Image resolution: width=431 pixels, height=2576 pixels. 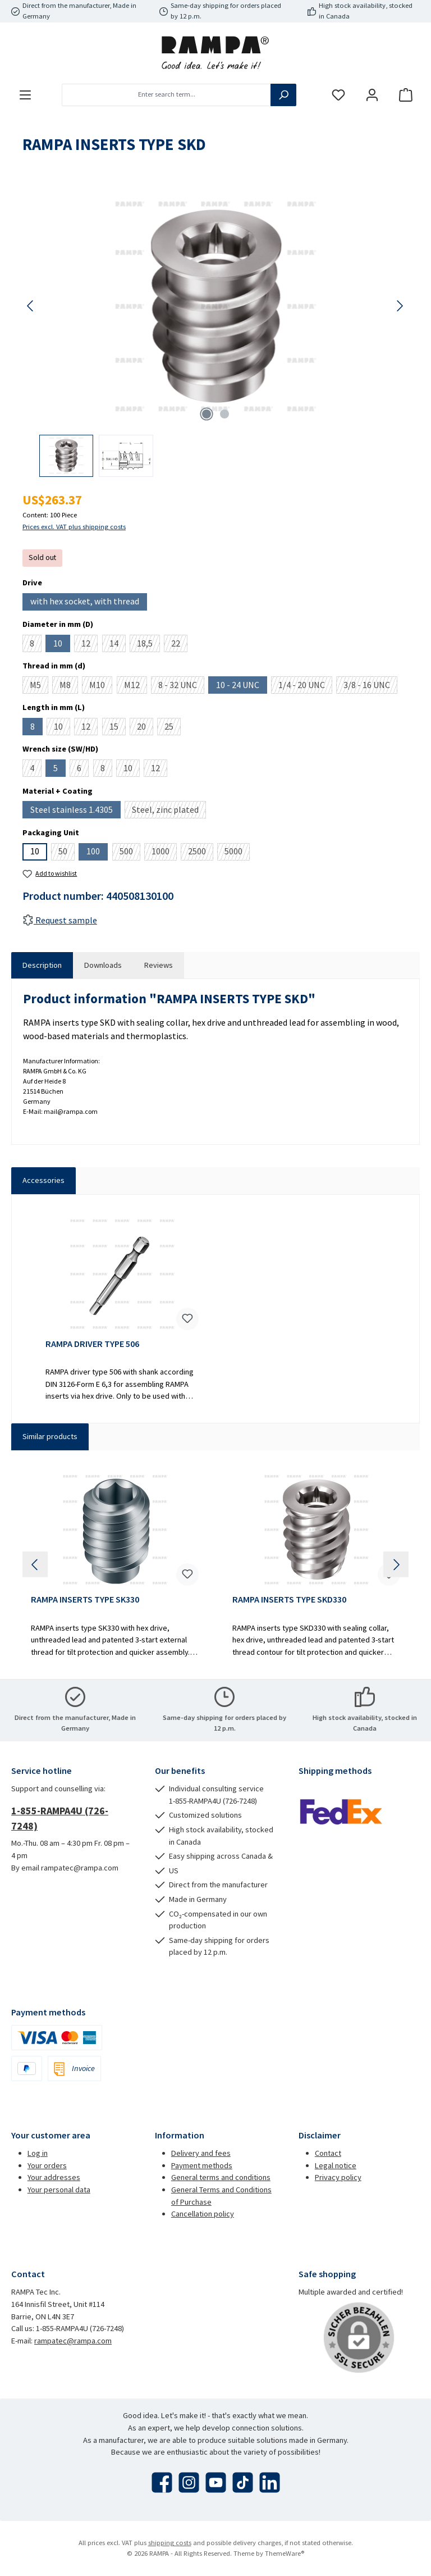 What do you see at coordinates (179, 645) in the screenshot?
I see `22` at bounding box center [179, 645].